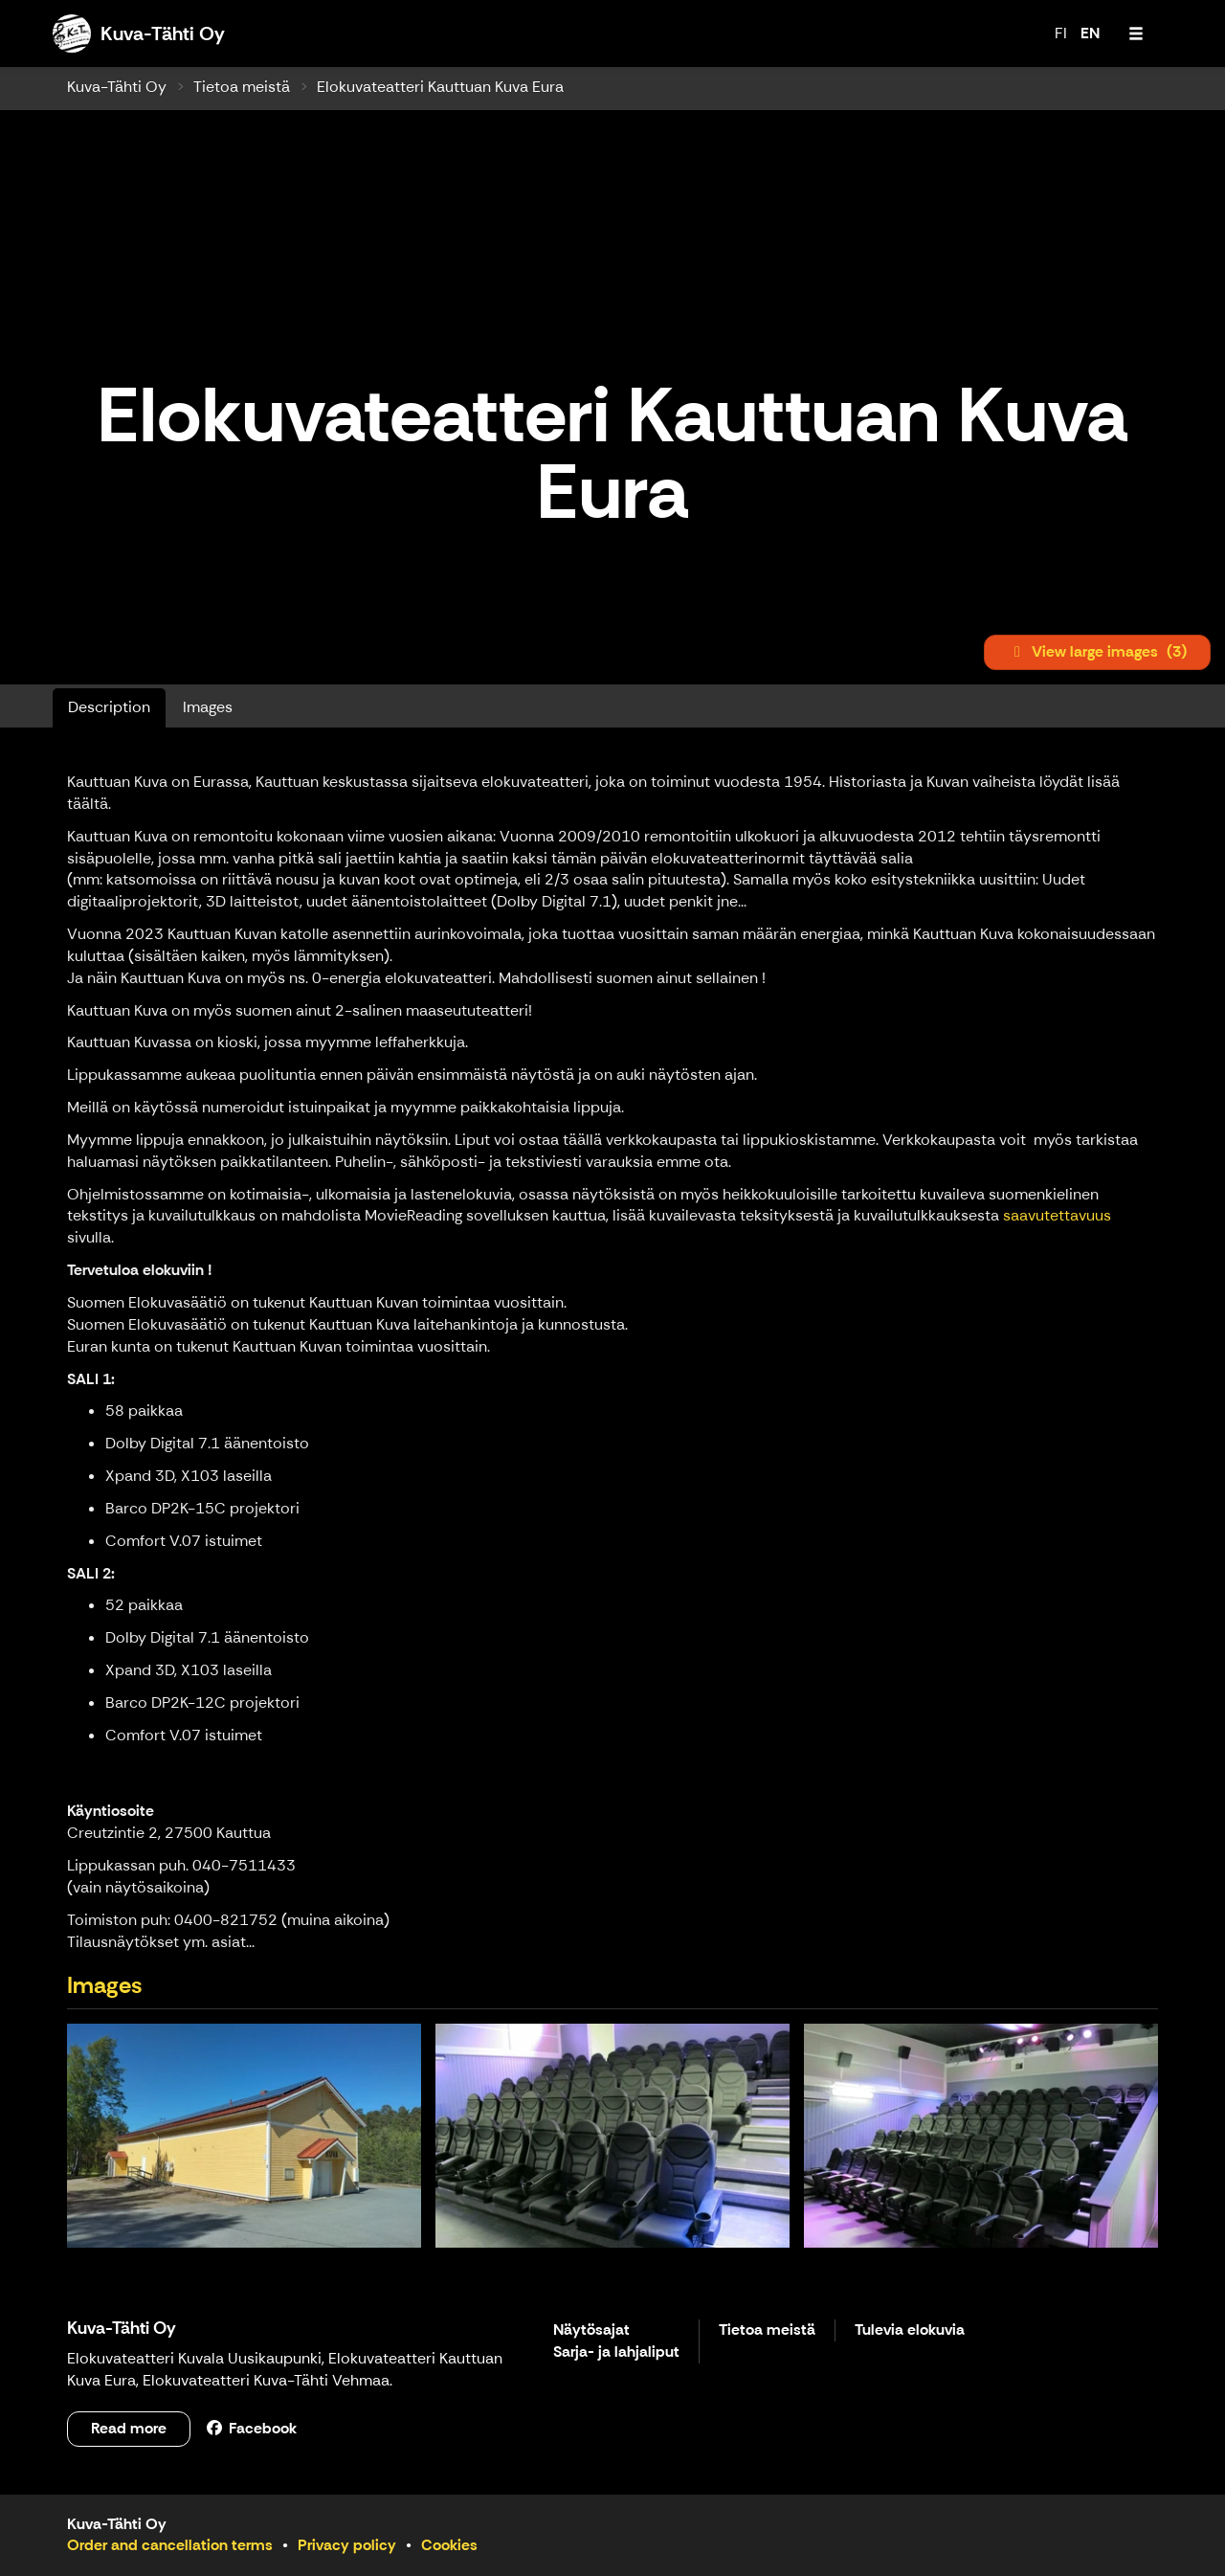  What do you see at coordinates (440, 87) in the screenshot?
I see `Elokuvateatteri Kauttuan Kuva Eura` at bounding box center [440, 87].